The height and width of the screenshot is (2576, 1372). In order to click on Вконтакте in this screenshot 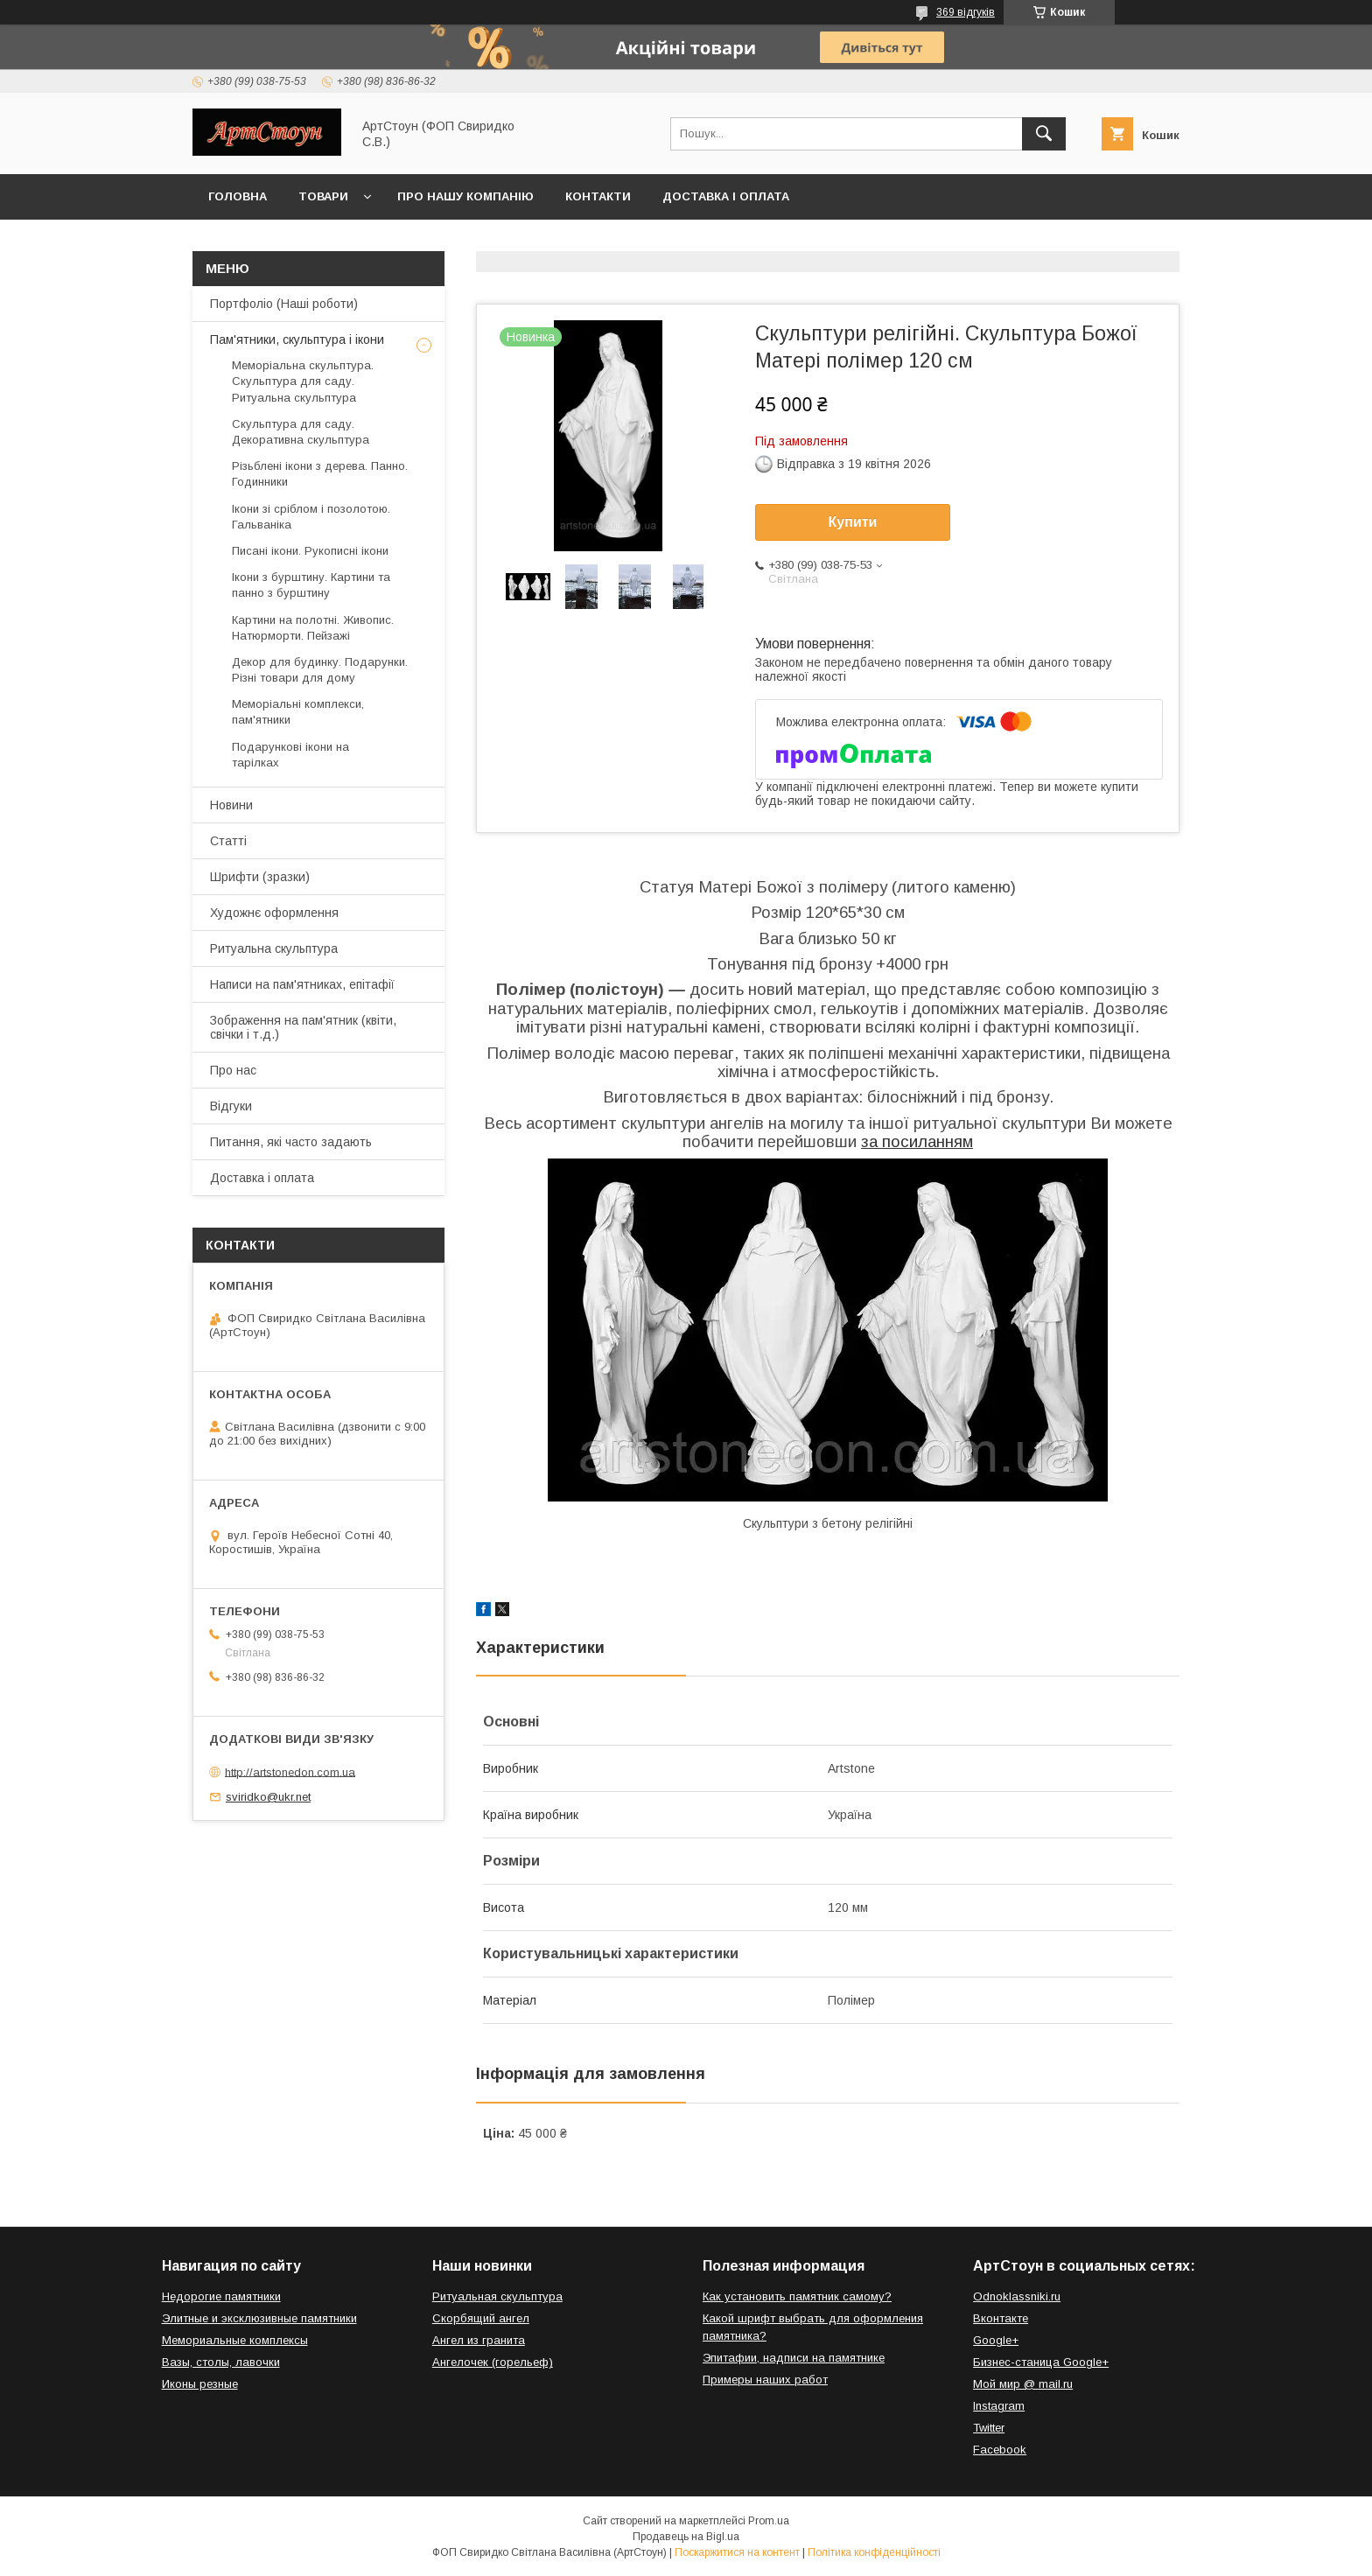, I will do `click(1000, 2318)`.